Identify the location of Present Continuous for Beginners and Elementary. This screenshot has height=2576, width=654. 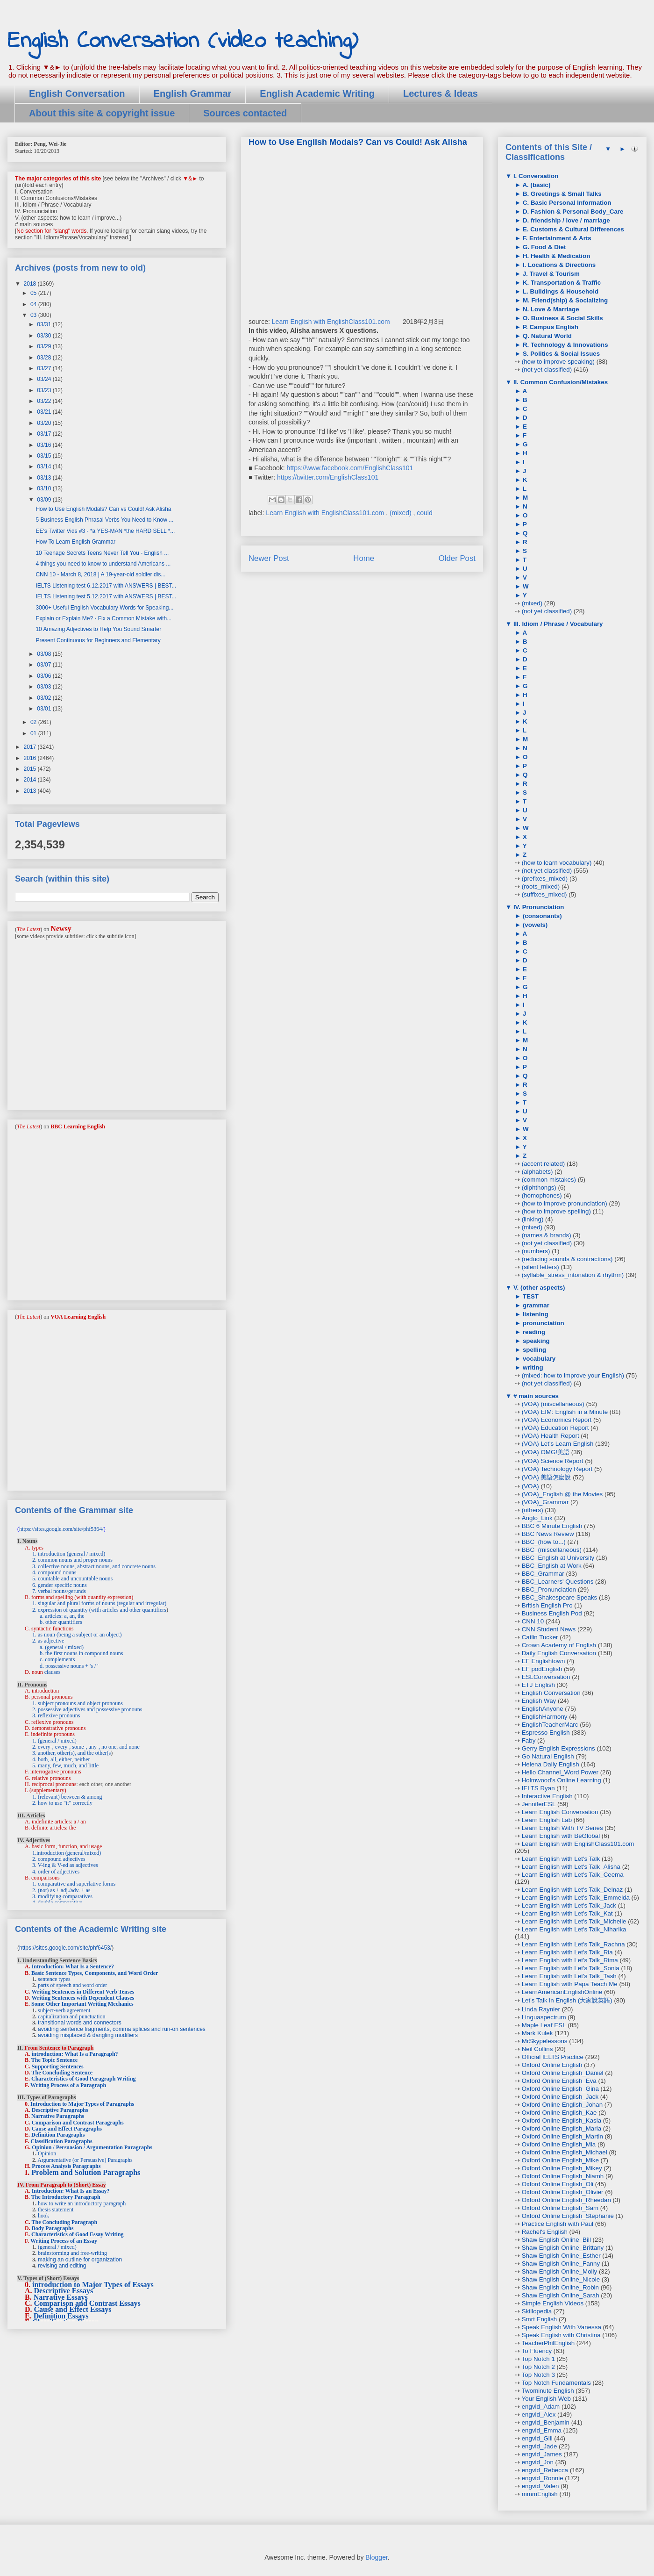
(98, 640).